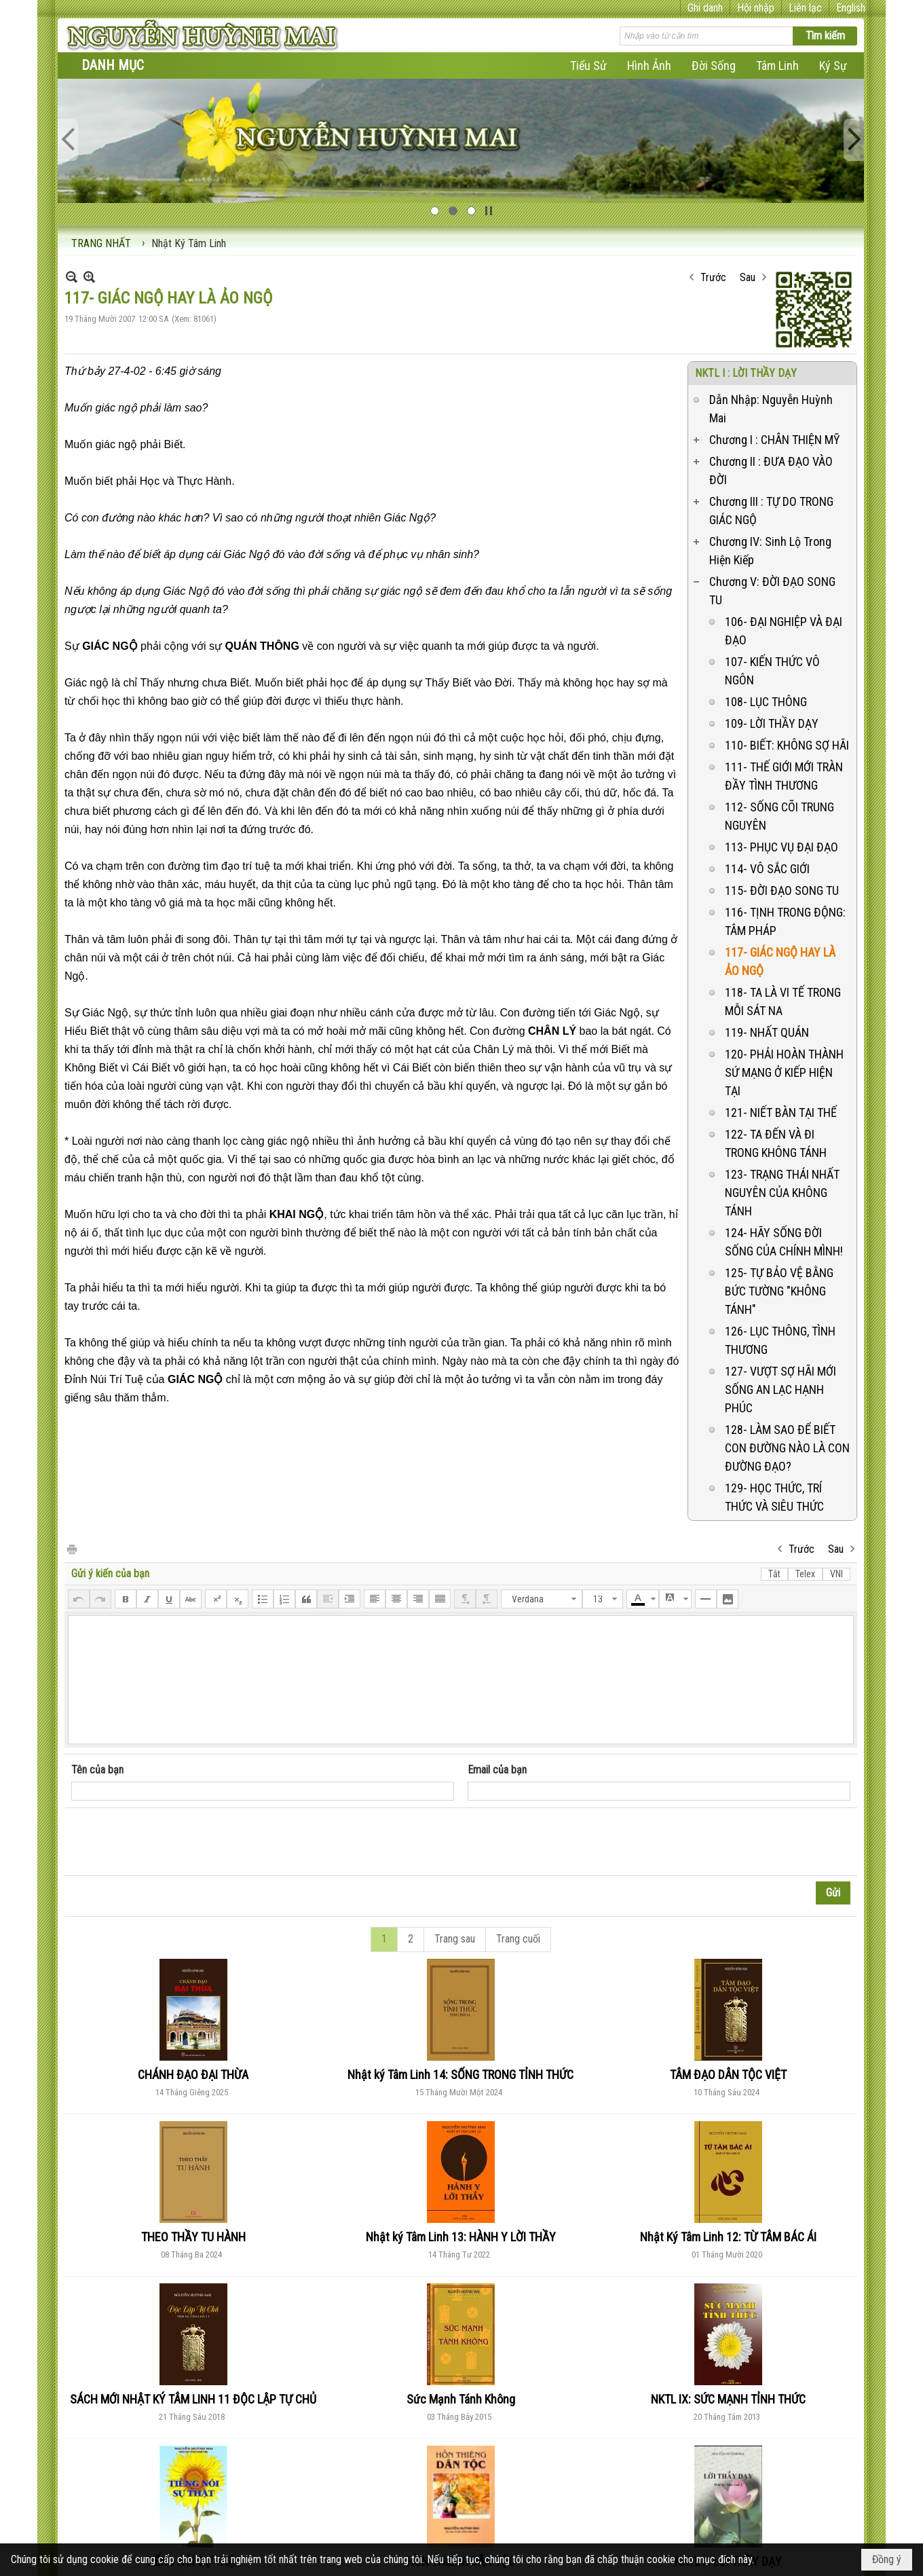 The image size is (923, 2576). What do you see at coordinates (782, 890) in the screenshot?
I see `115- ĐỜI ĐẠO SONG TU` at bounding box center [782, 890].